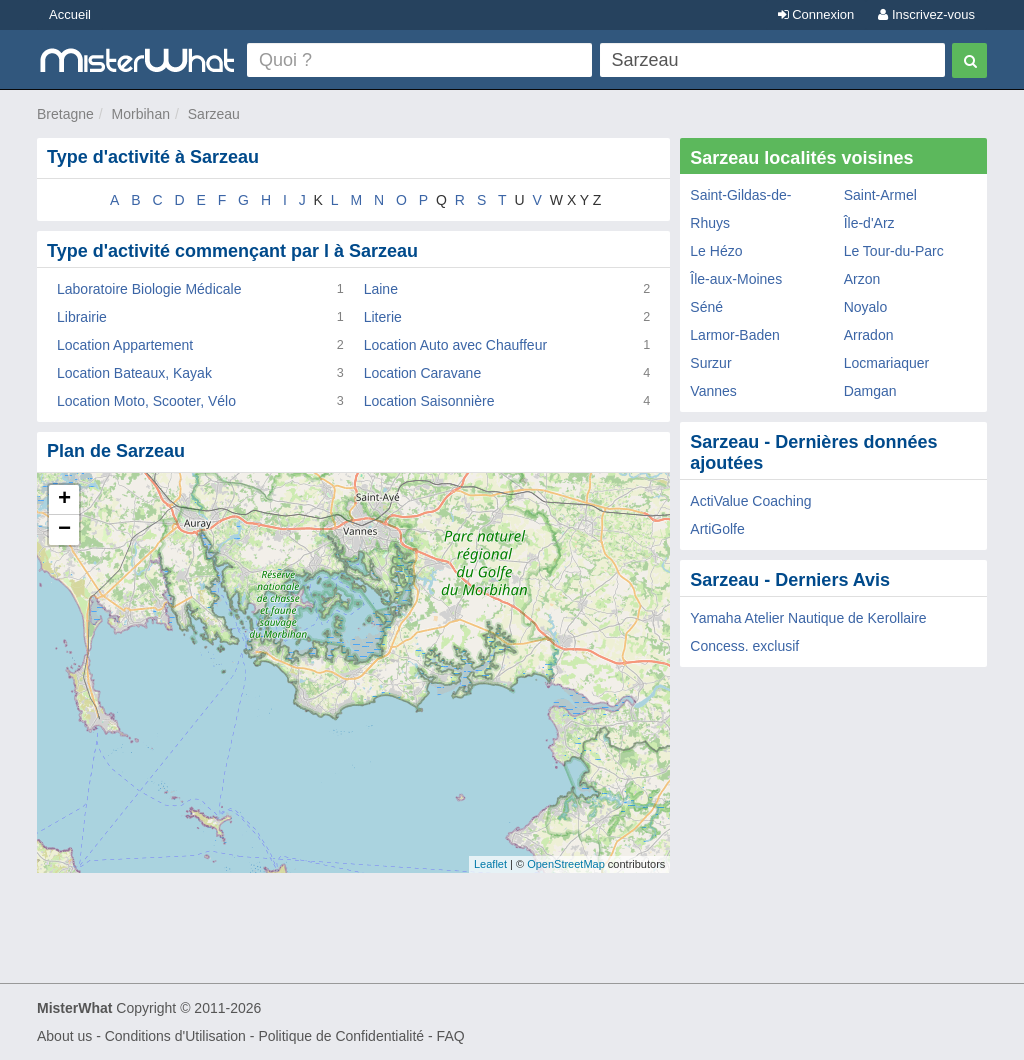  Describe the element at coordinates (869, 335) in the screenshot. I see `Arradon` at that location.